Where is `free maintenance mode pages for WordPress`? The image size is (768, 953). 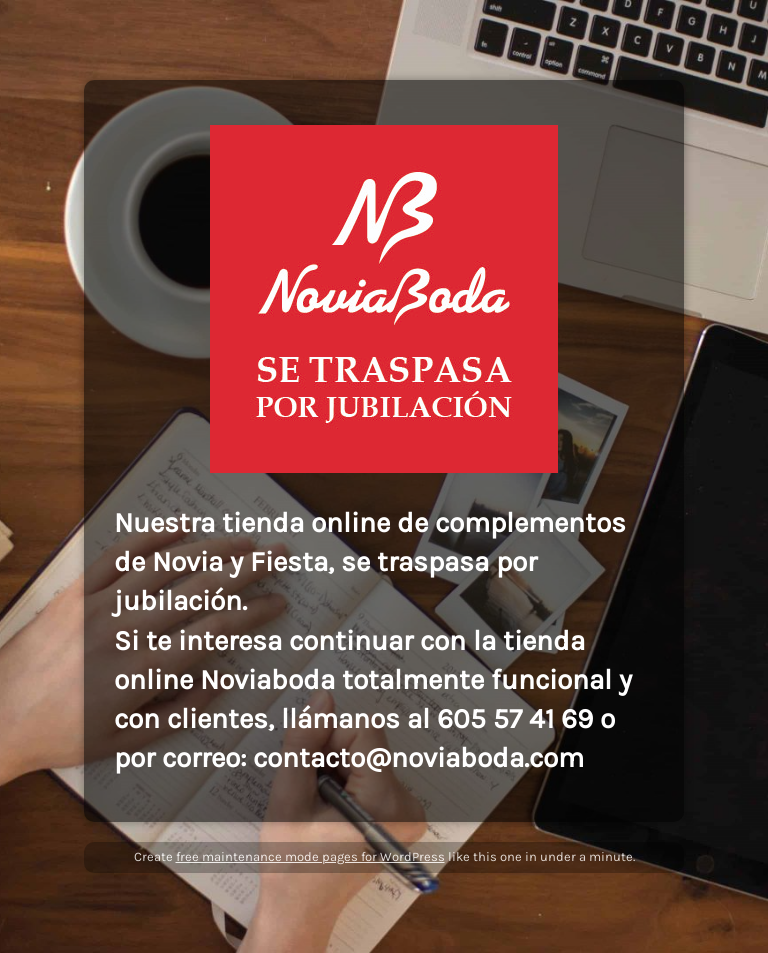
free maintenance mode pages for WordPress is located at coordinates (310, 856).